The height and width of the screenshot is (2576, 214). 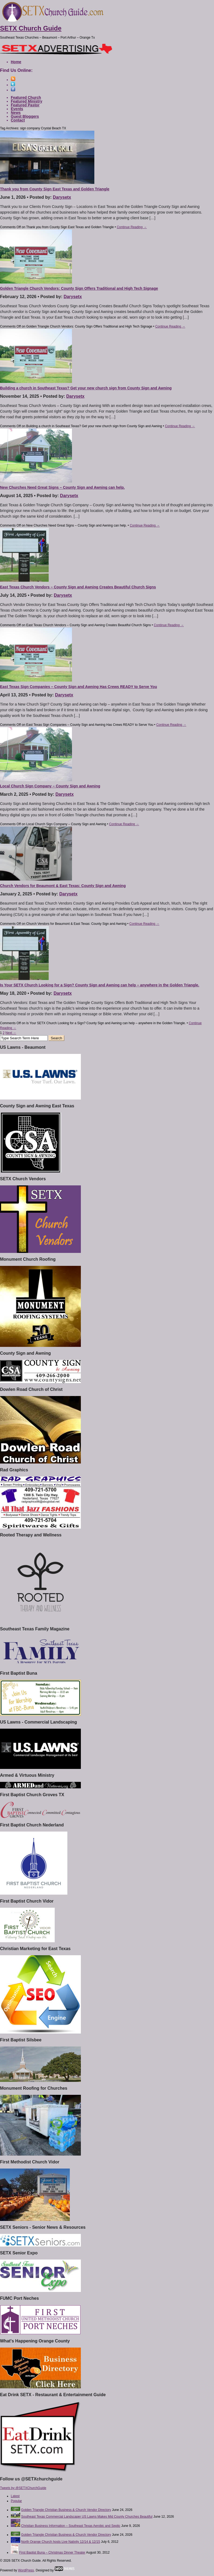 What do you see at coordinates (60, 2542) in the screenshot?
I see `North Orange Church hosts Live Nativity 12/14 & 12/15` at bounding box center [60, 2542].